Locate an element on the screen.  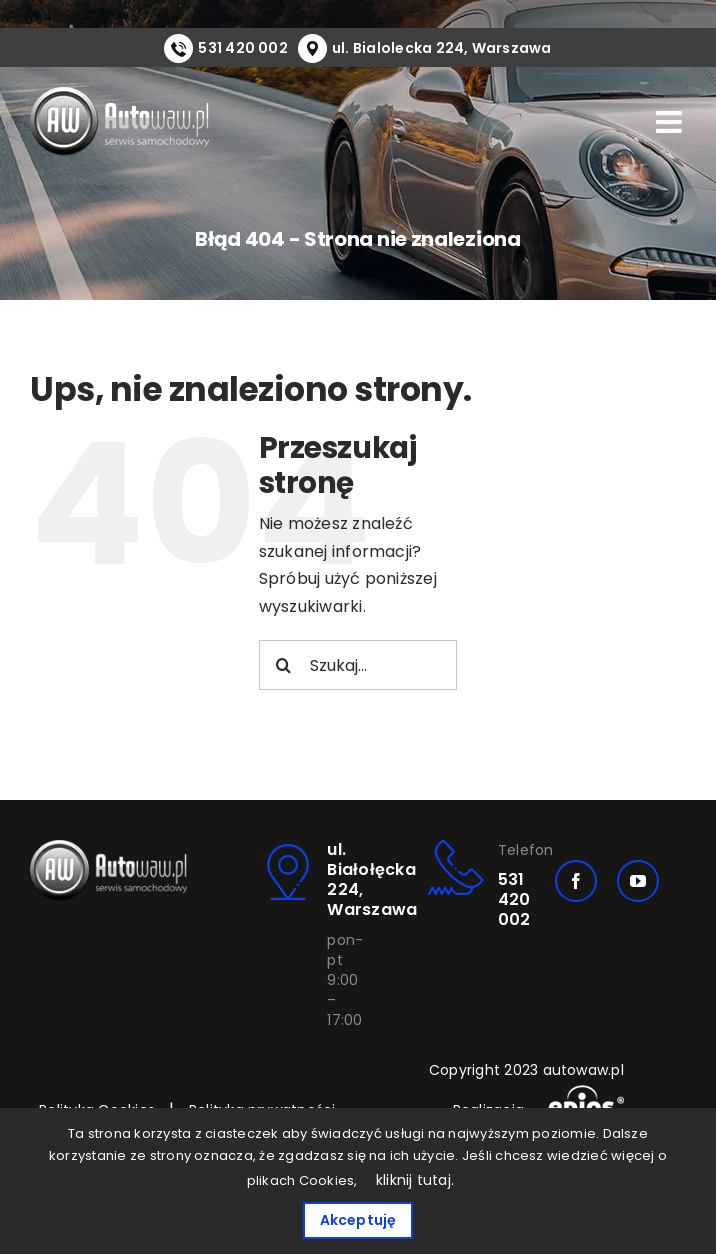
[facebook] is located at coordinates (576, 881).